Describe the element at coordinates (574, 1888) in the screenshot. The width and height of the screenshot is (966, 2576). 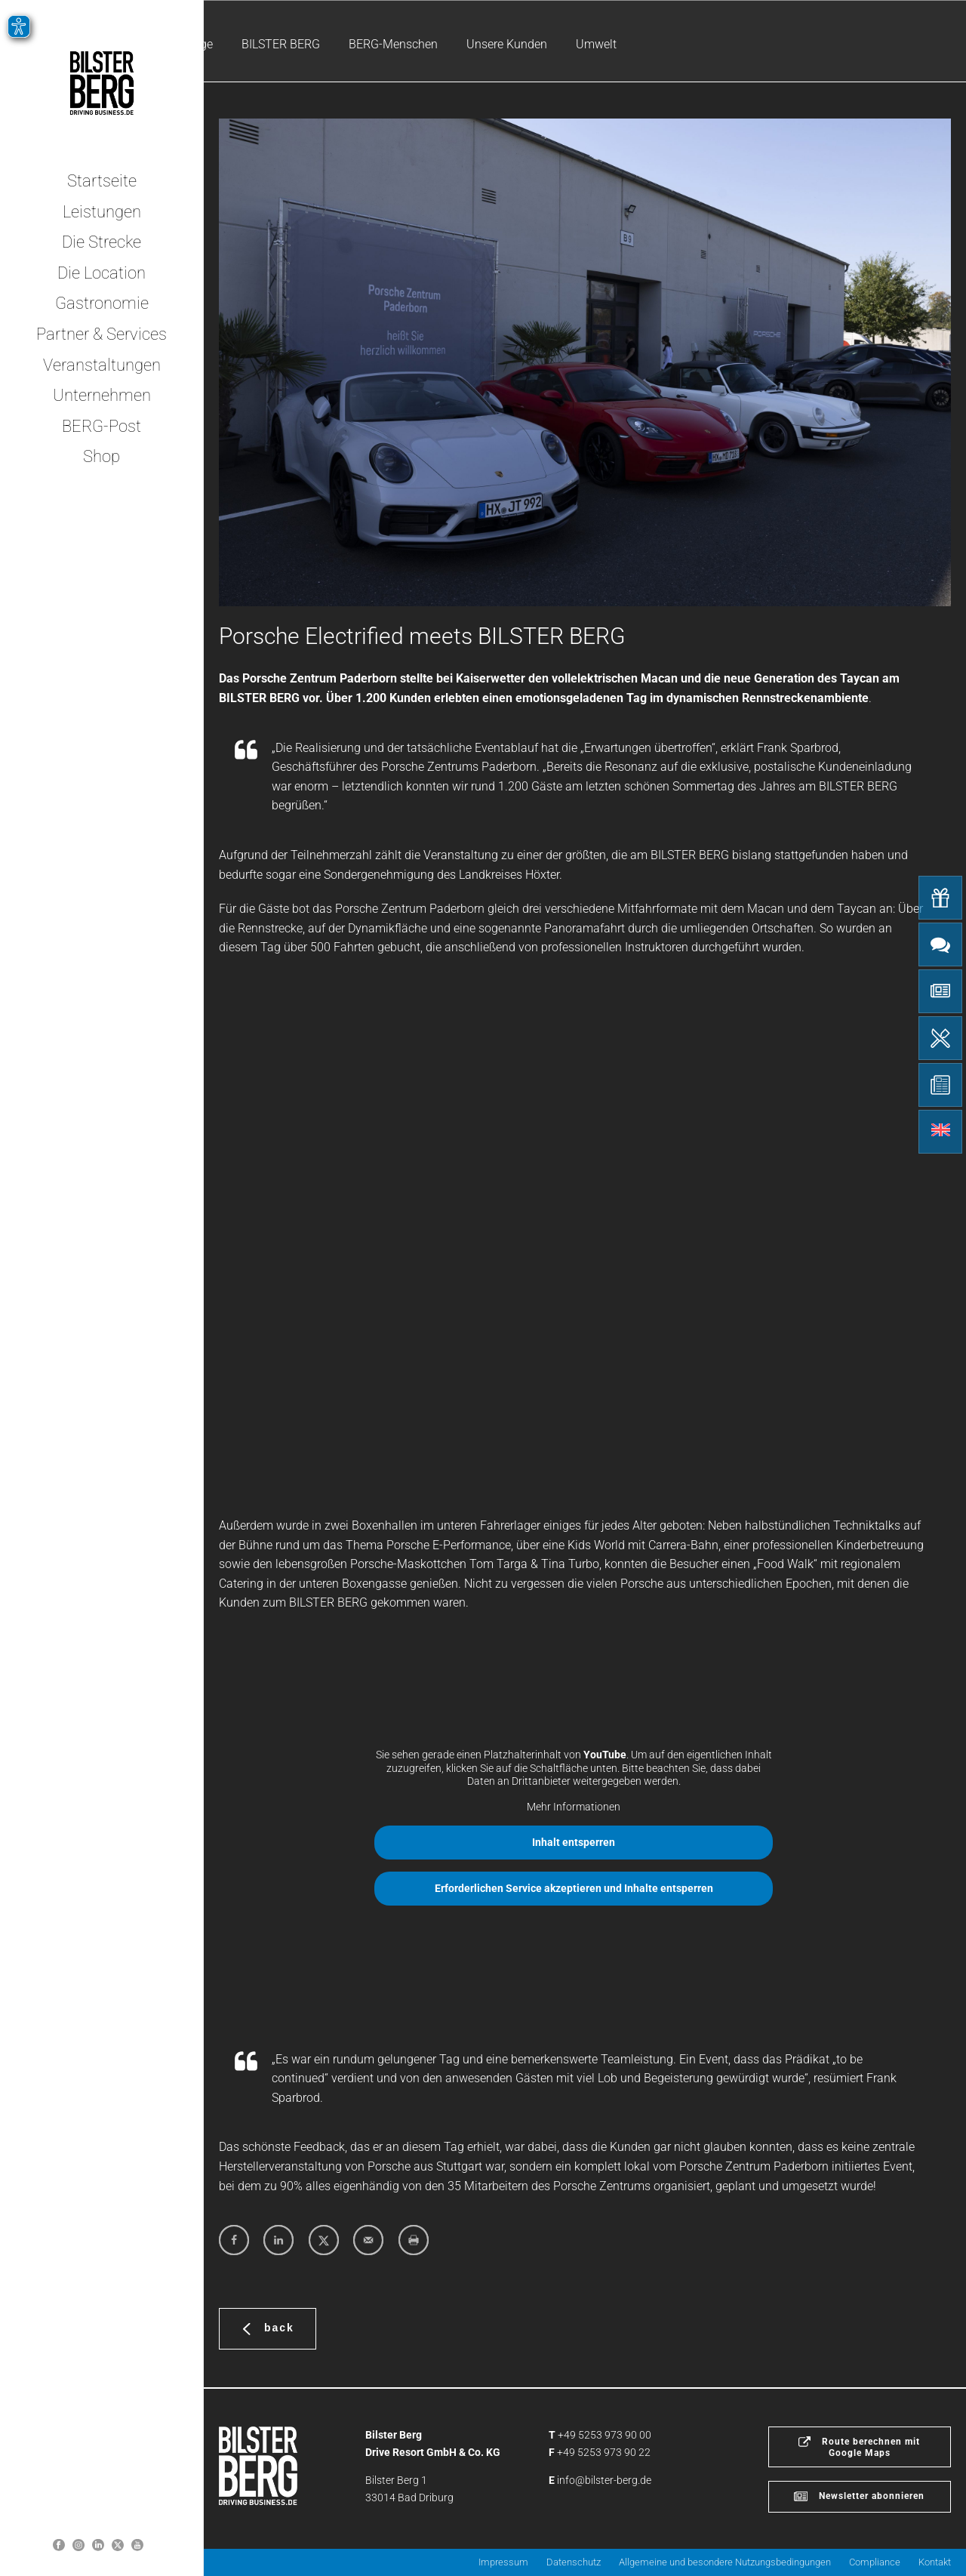
I see `Erforderlichen Service akzeptieren und Inhalte entsperren [button]` at that location.